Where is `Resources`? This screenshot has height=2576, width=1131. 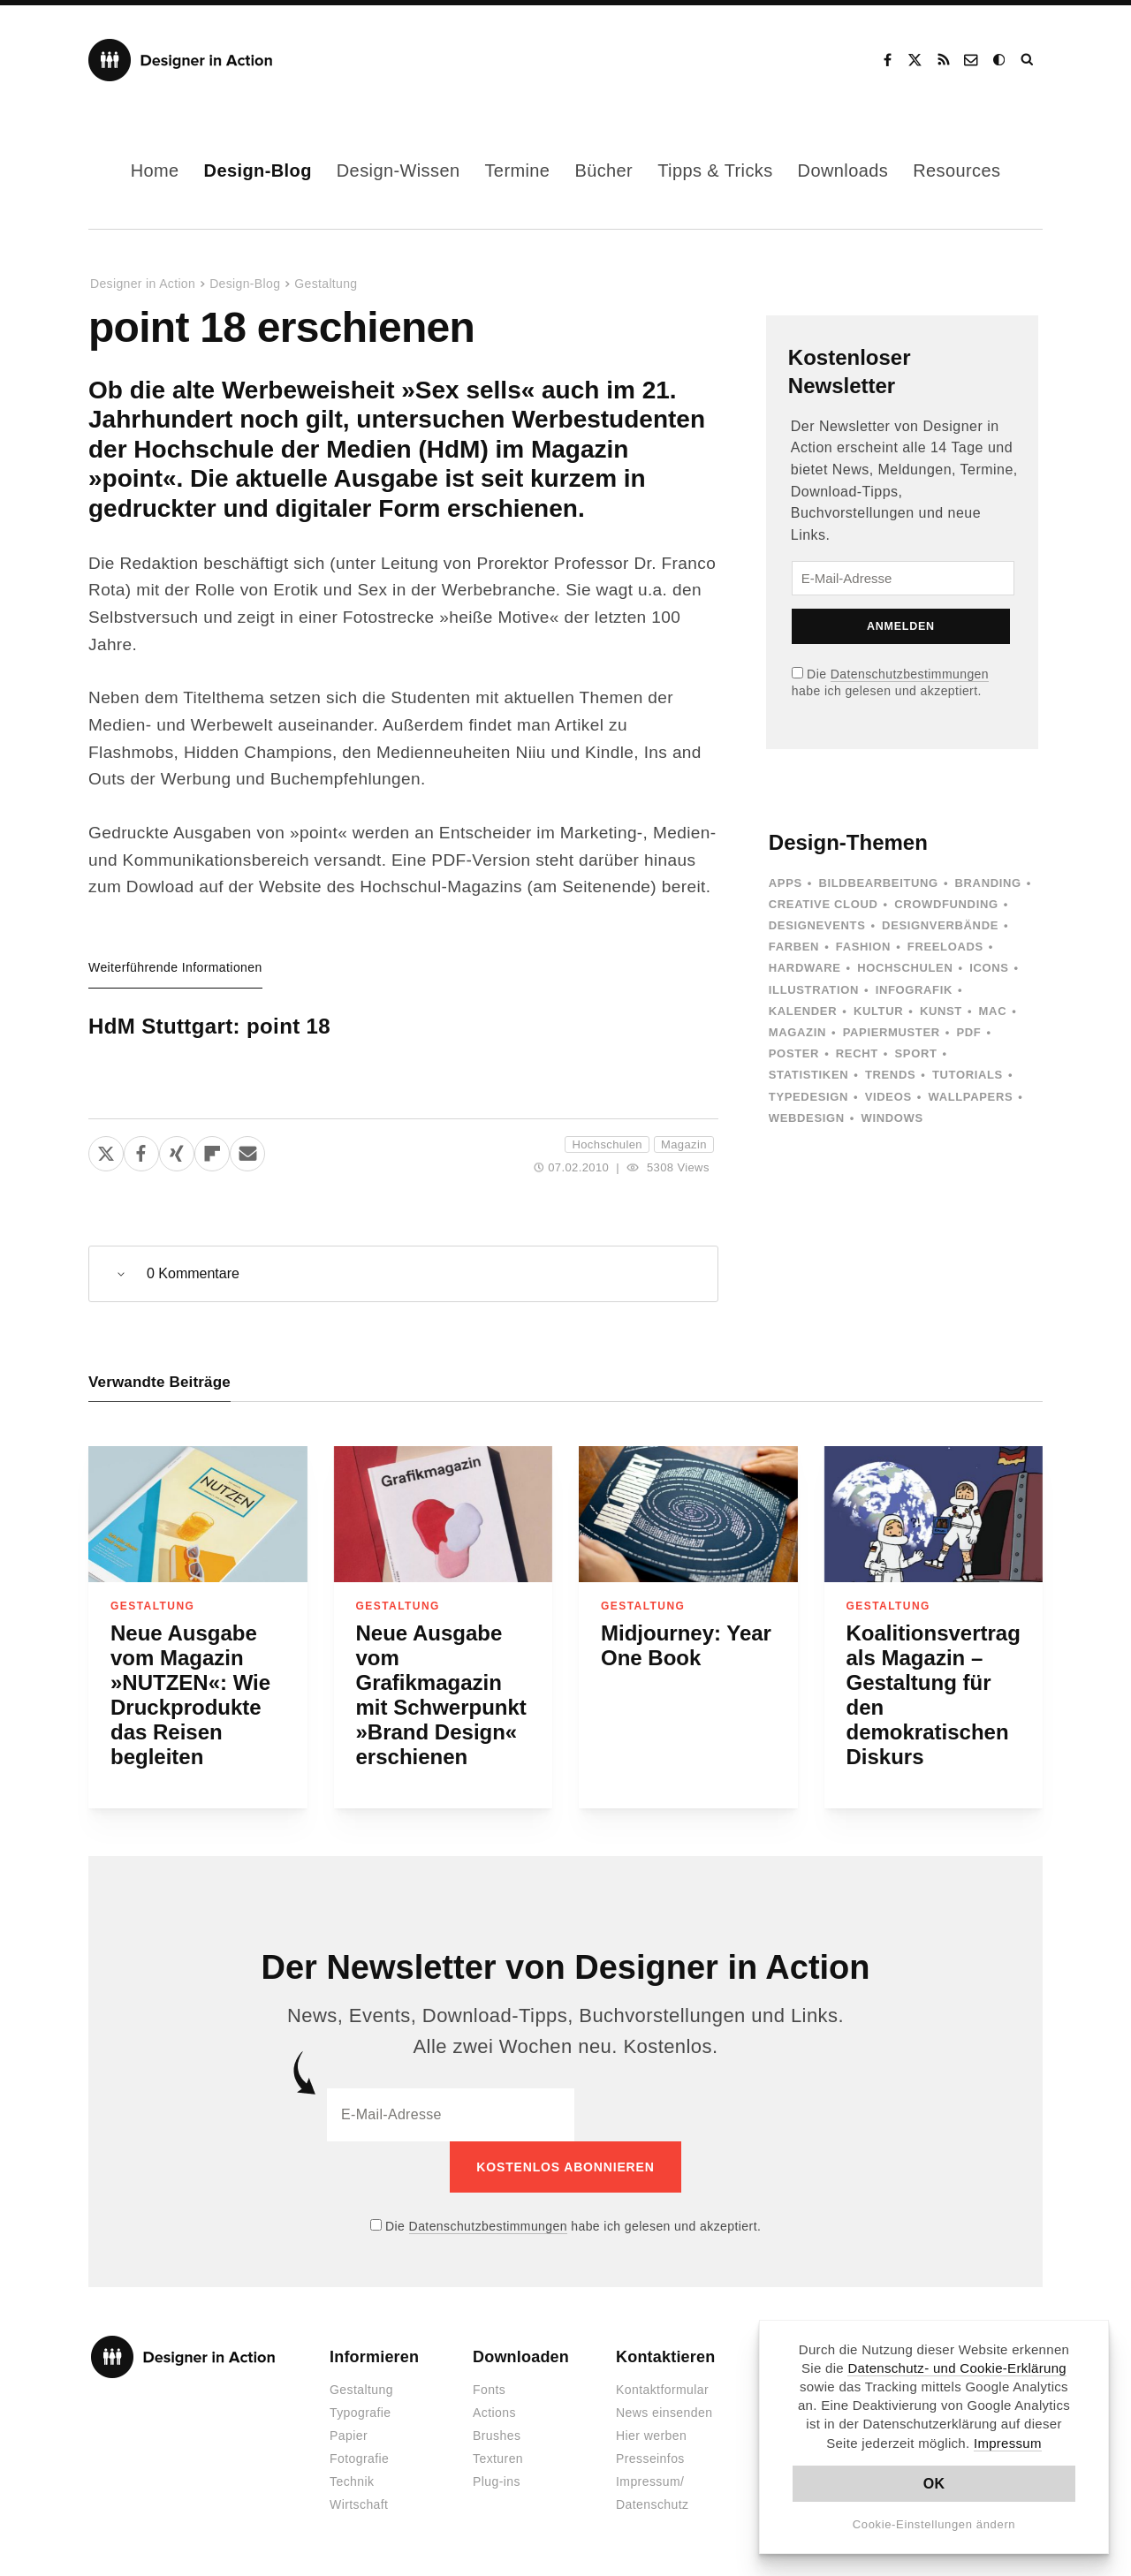 Resources is located at coordinates (956, 170).